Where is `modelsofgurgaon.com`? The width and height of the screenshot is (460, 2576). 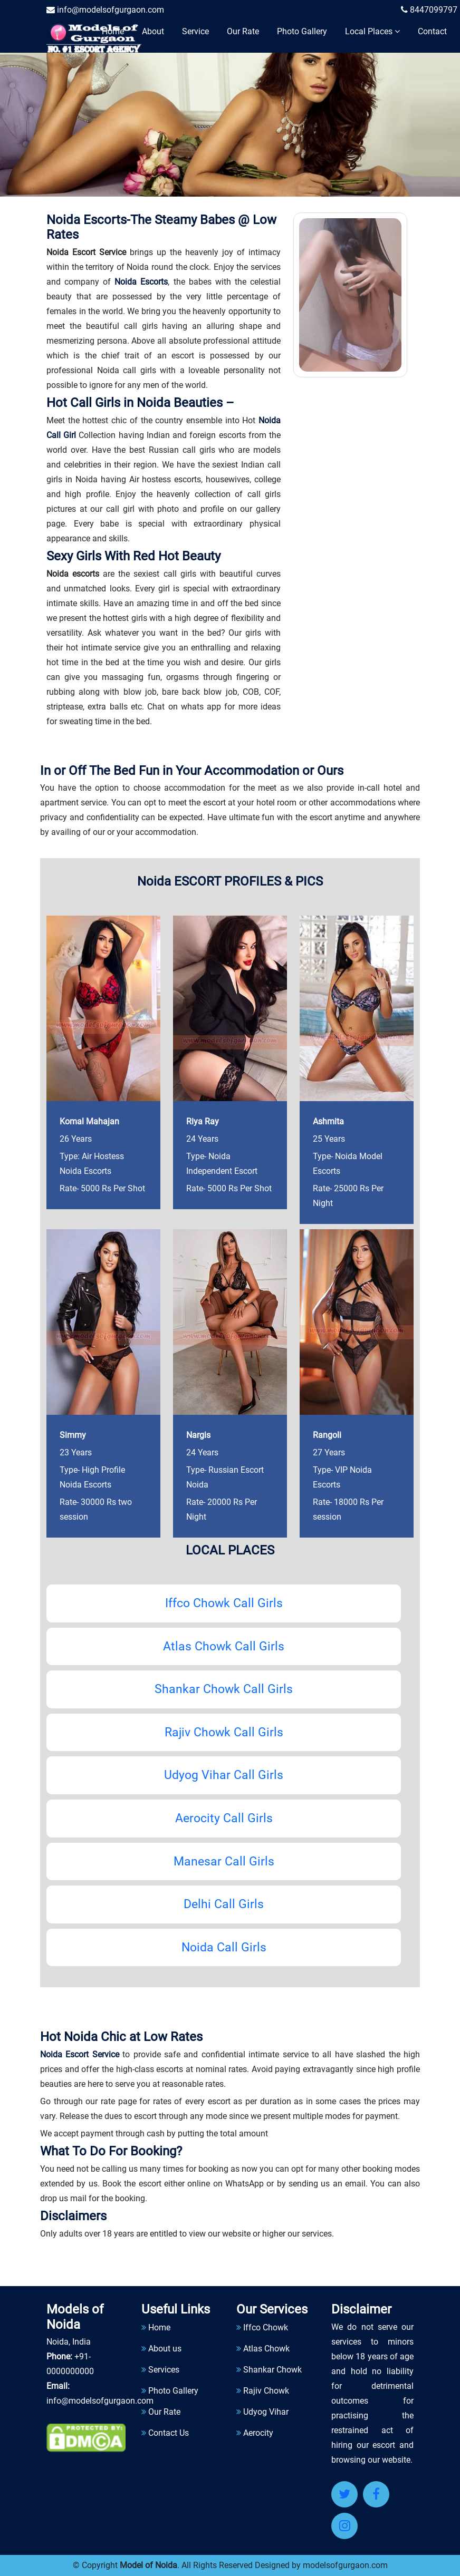
modelsofgurgaon.com is located at coordinates (345, 2565).